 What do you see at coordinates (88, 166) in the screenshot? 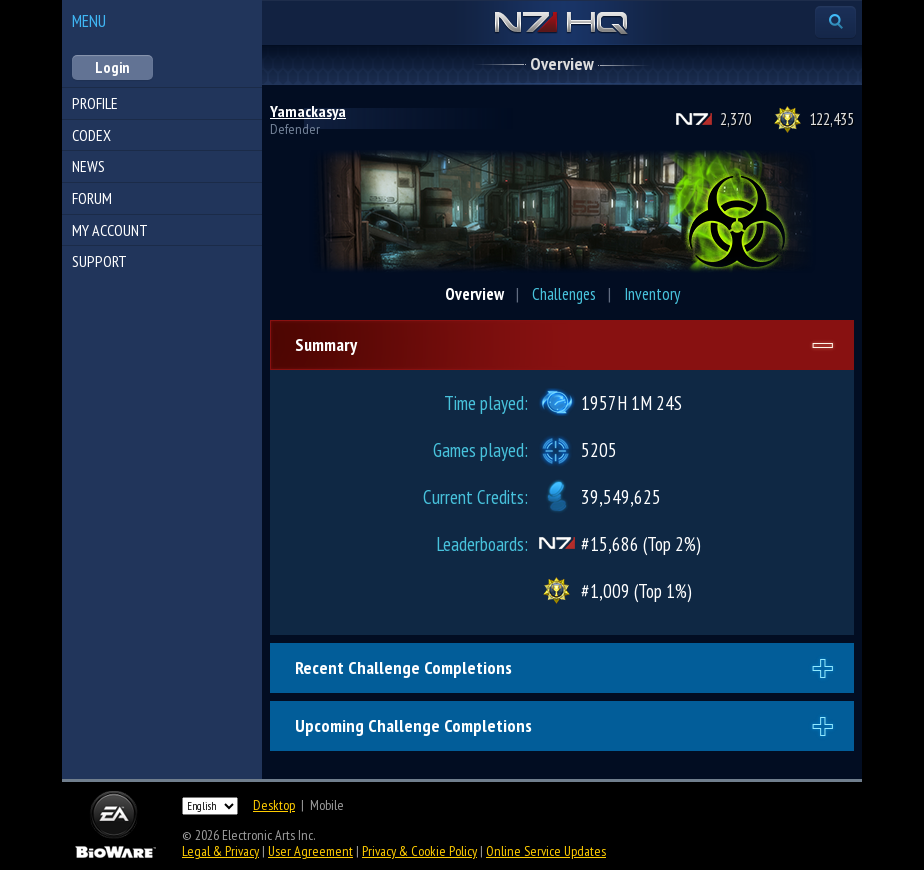
I see `News` at bounding box center [88, 166].